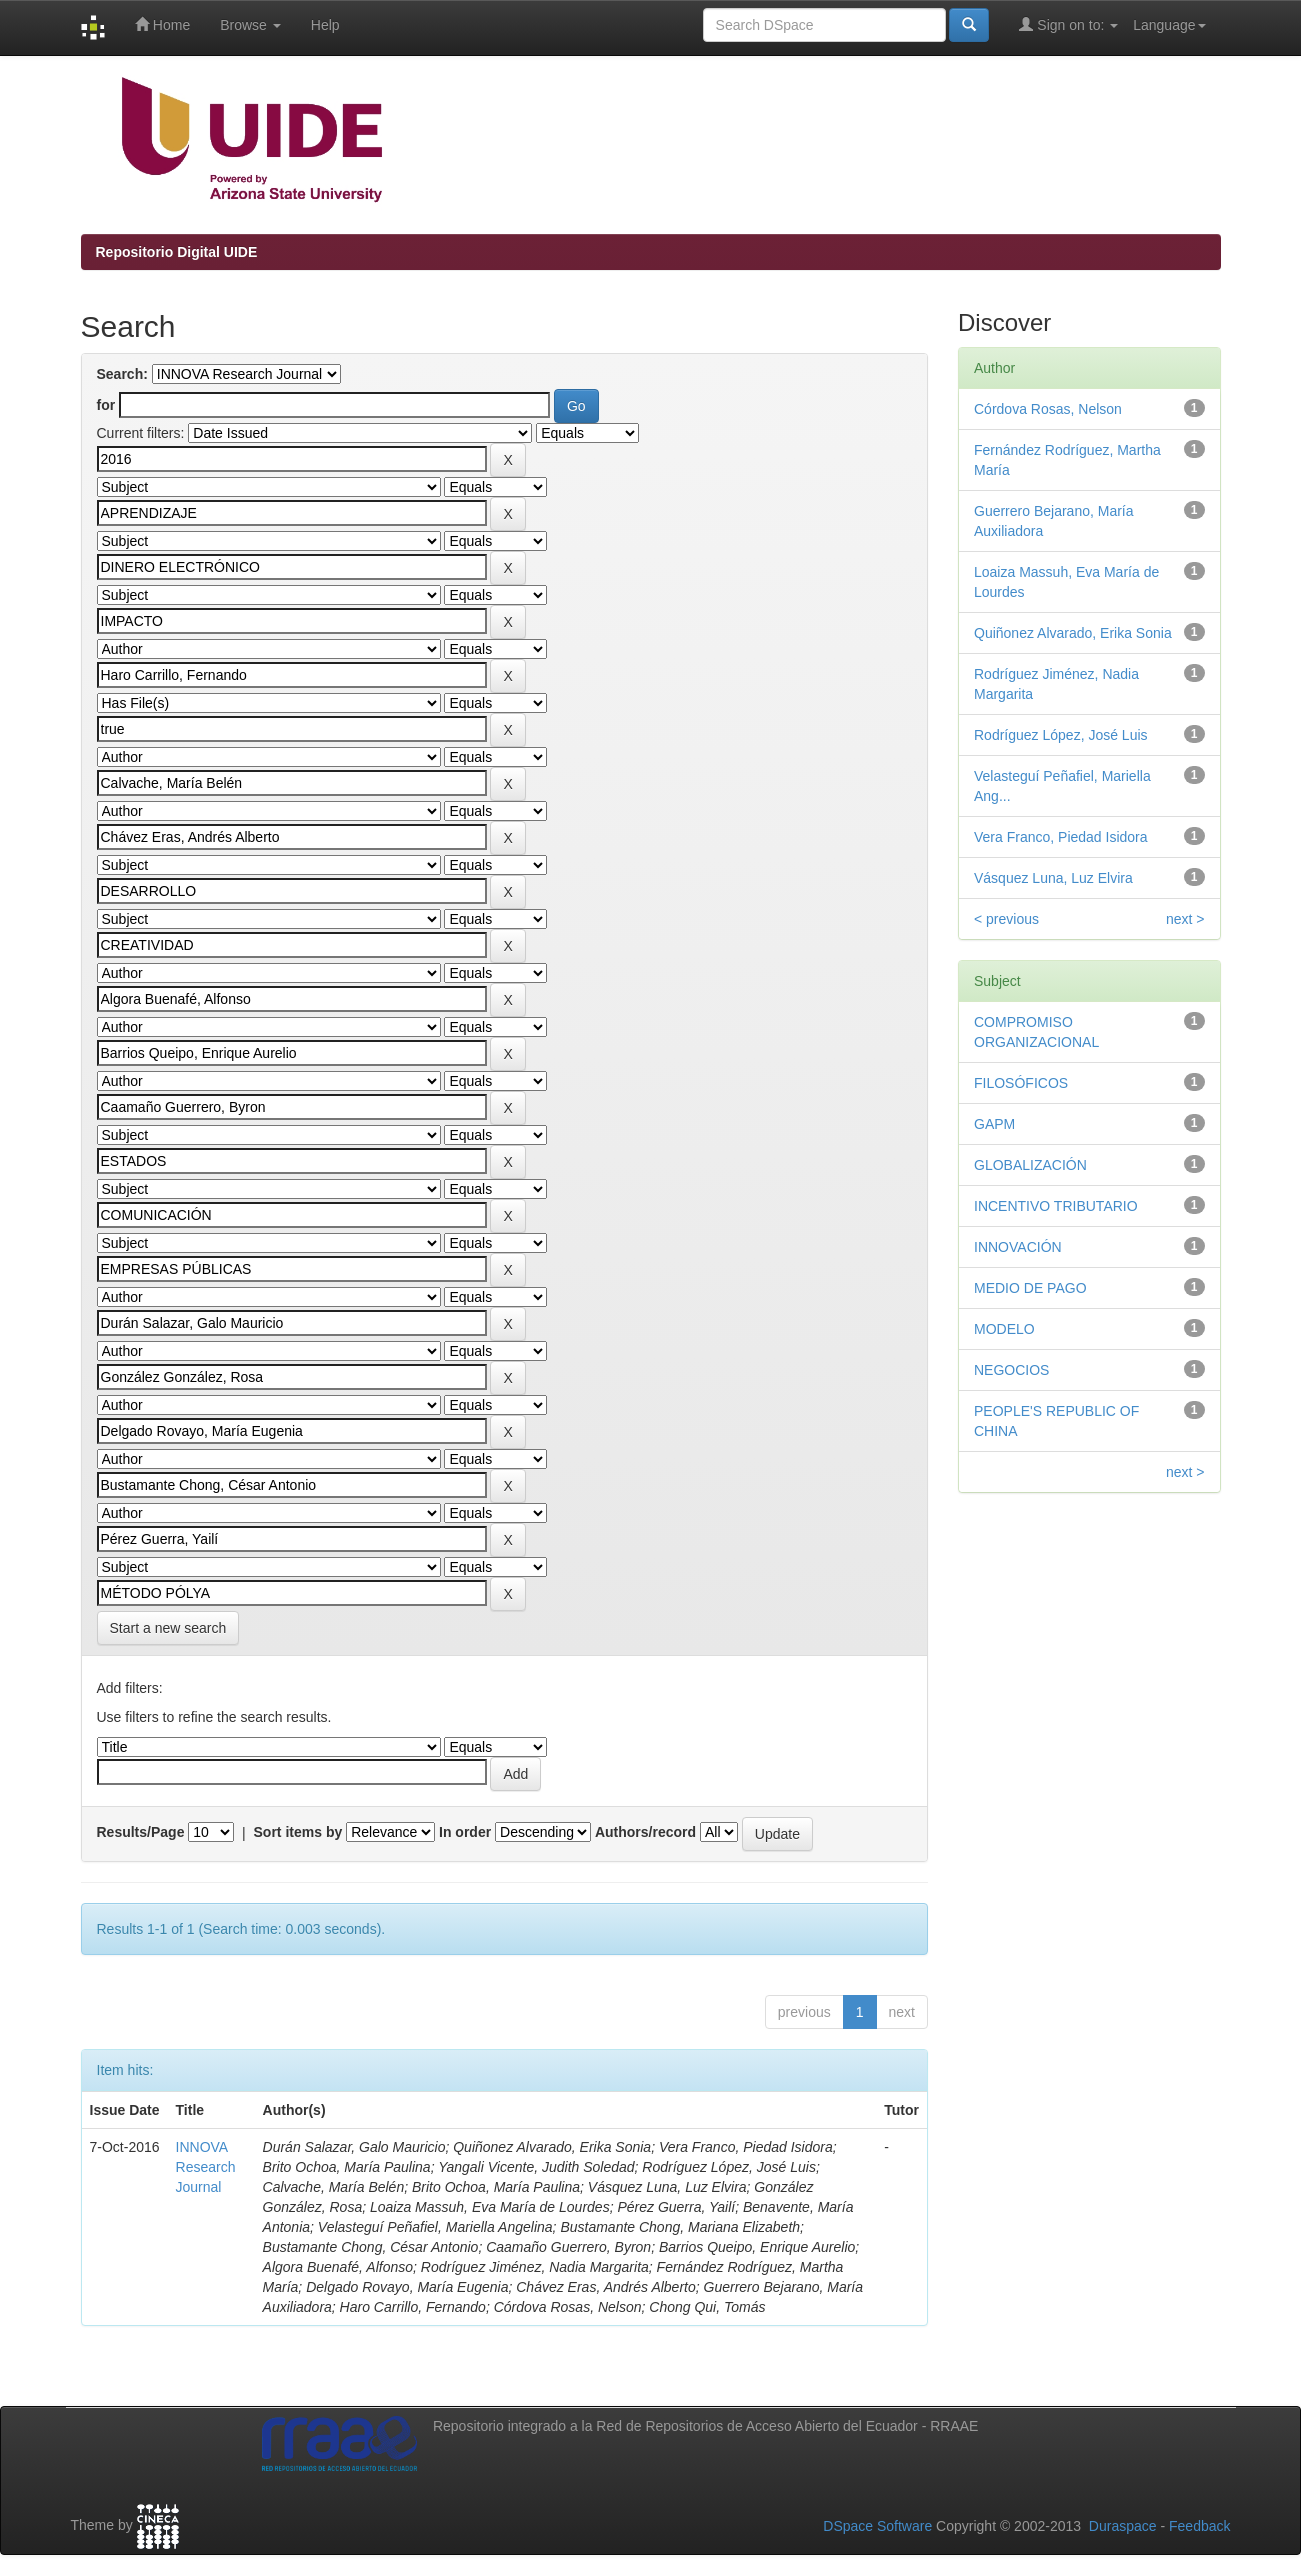  What do you see at coordinates (1011, 1370) in the screenshot?
I see `NEGOCIOS` at bounding box center [1011, 1370].